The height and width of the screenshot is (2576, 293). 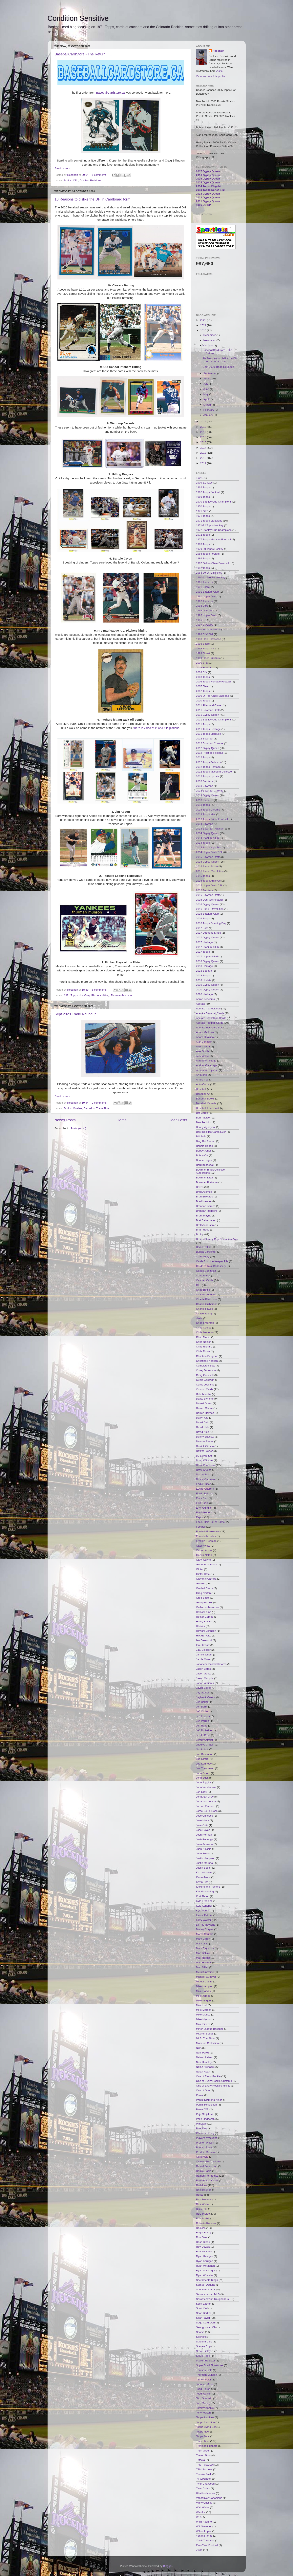 I want to click on WBC, so click(x=199, y=2516).